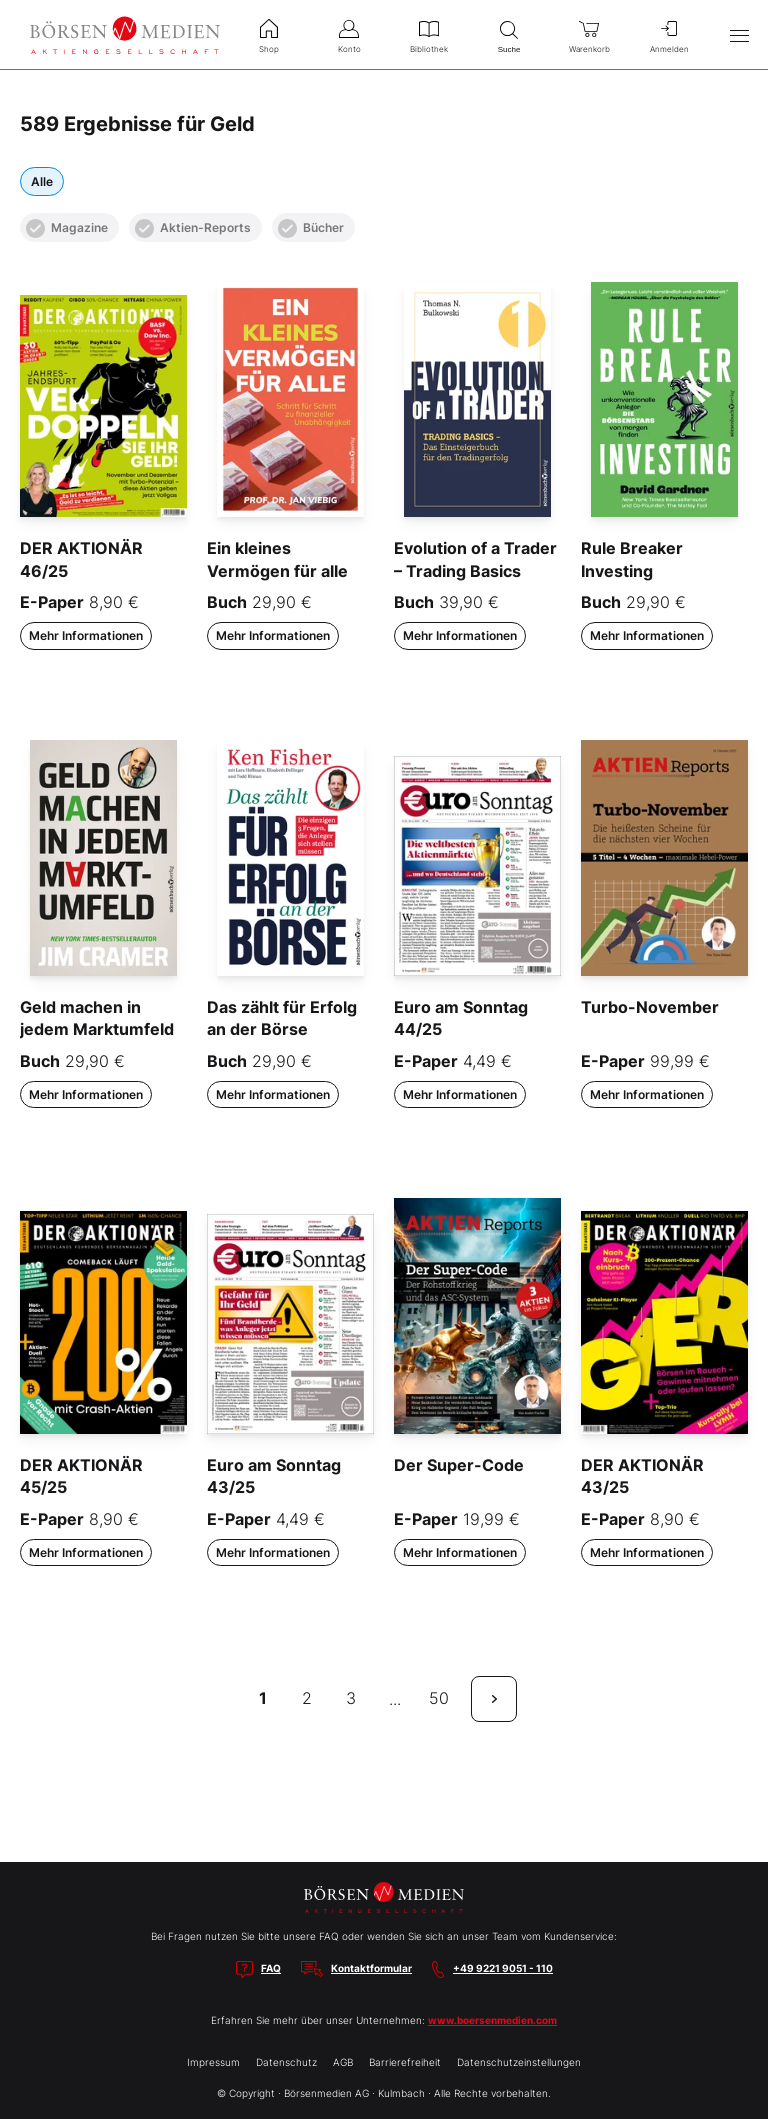 This screenshot has width=768, height=2119. Describe the element at coordinates (503, 1968) in the screenshot. I see `+49 9221 9051 - 110` at that location.